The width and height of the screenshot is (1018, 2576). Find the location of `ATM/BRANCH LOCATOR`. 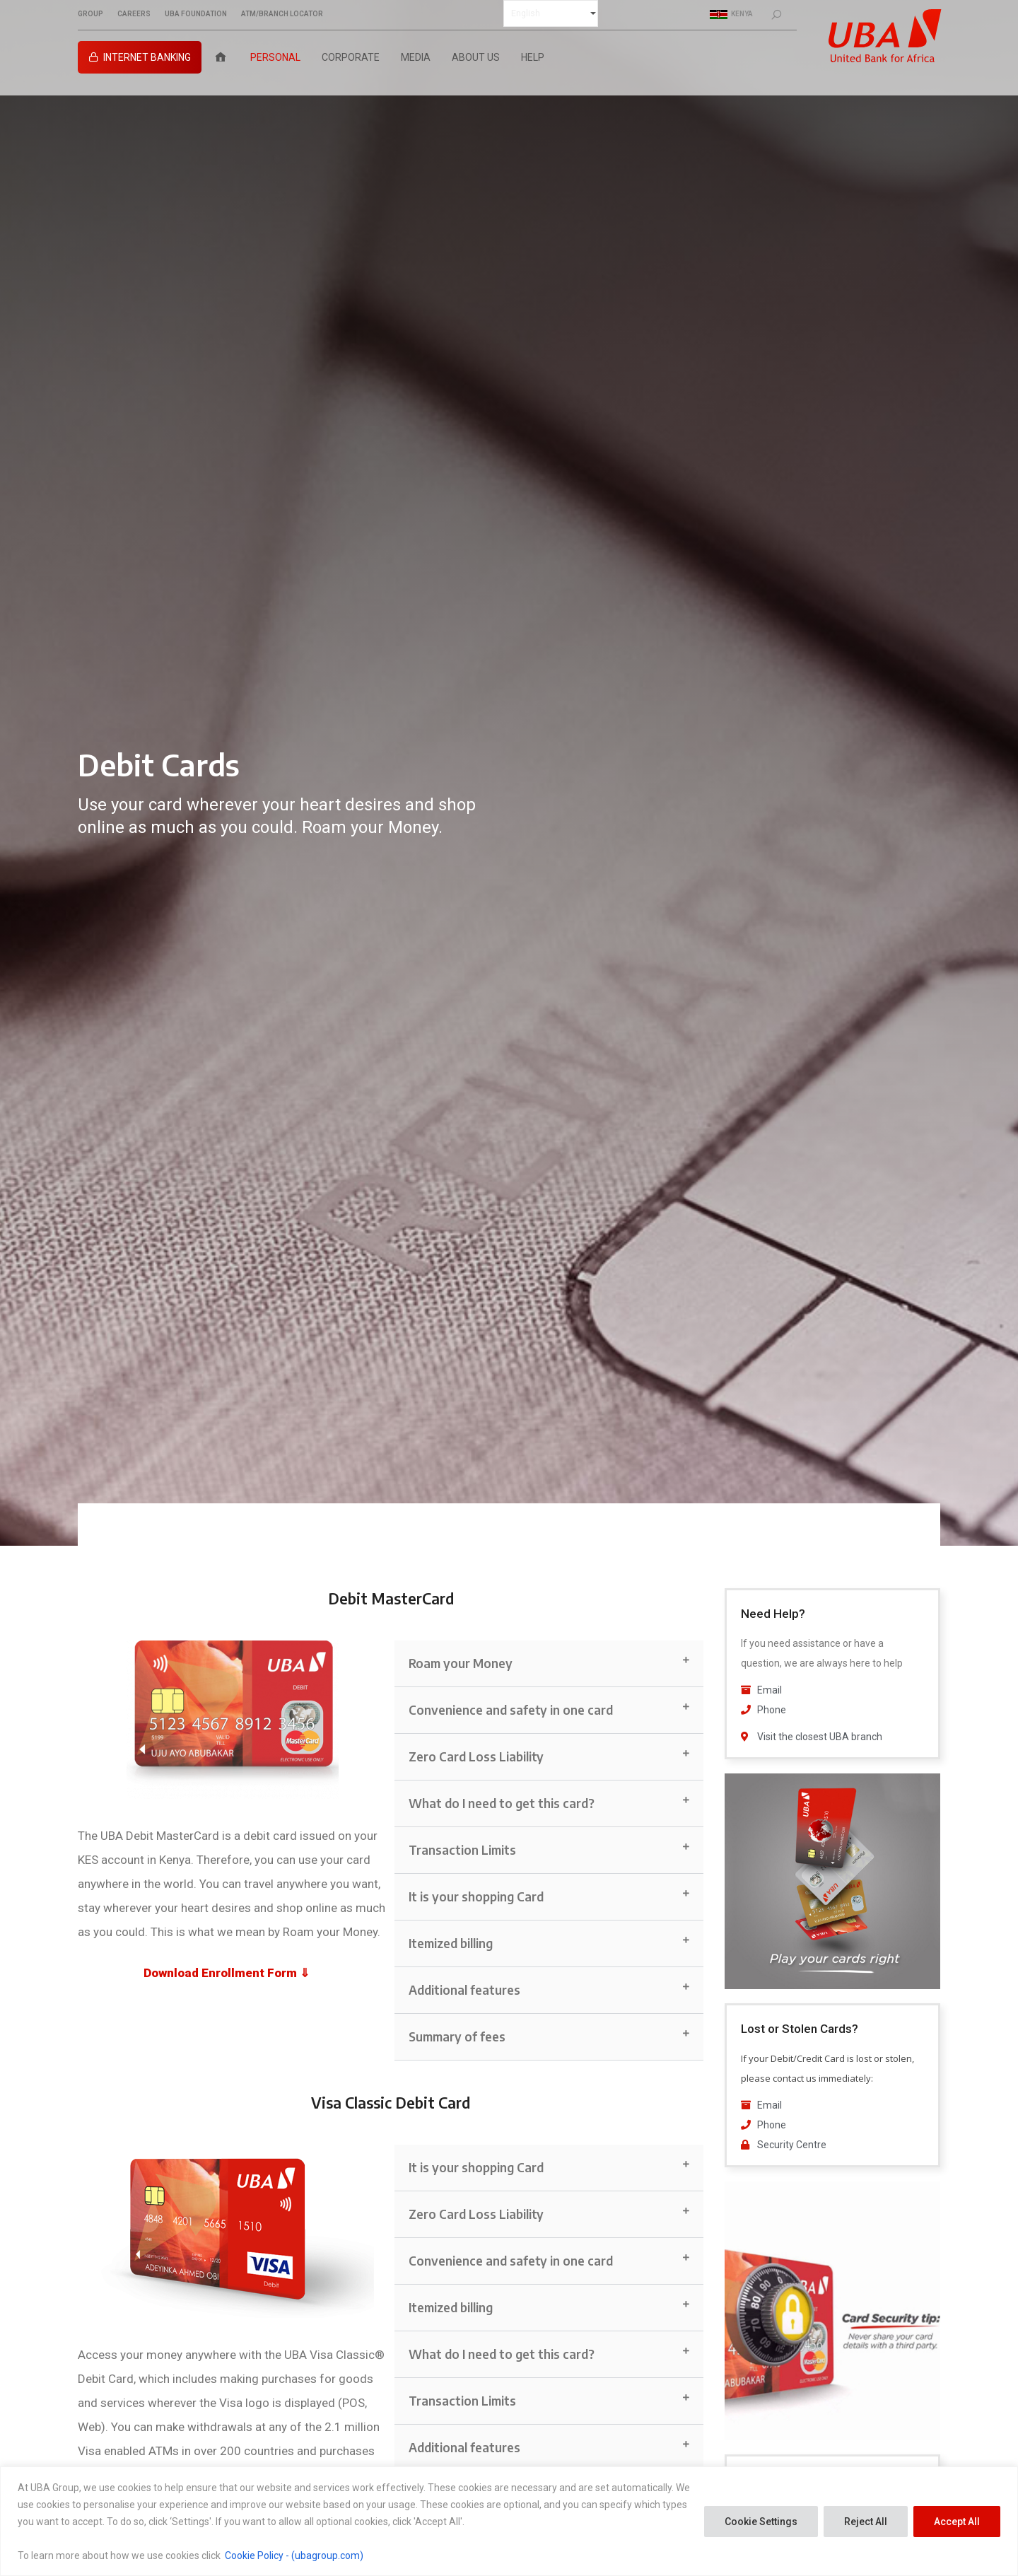

ATM/BRANCH LOCATOR is located at coordinates (282, 14).